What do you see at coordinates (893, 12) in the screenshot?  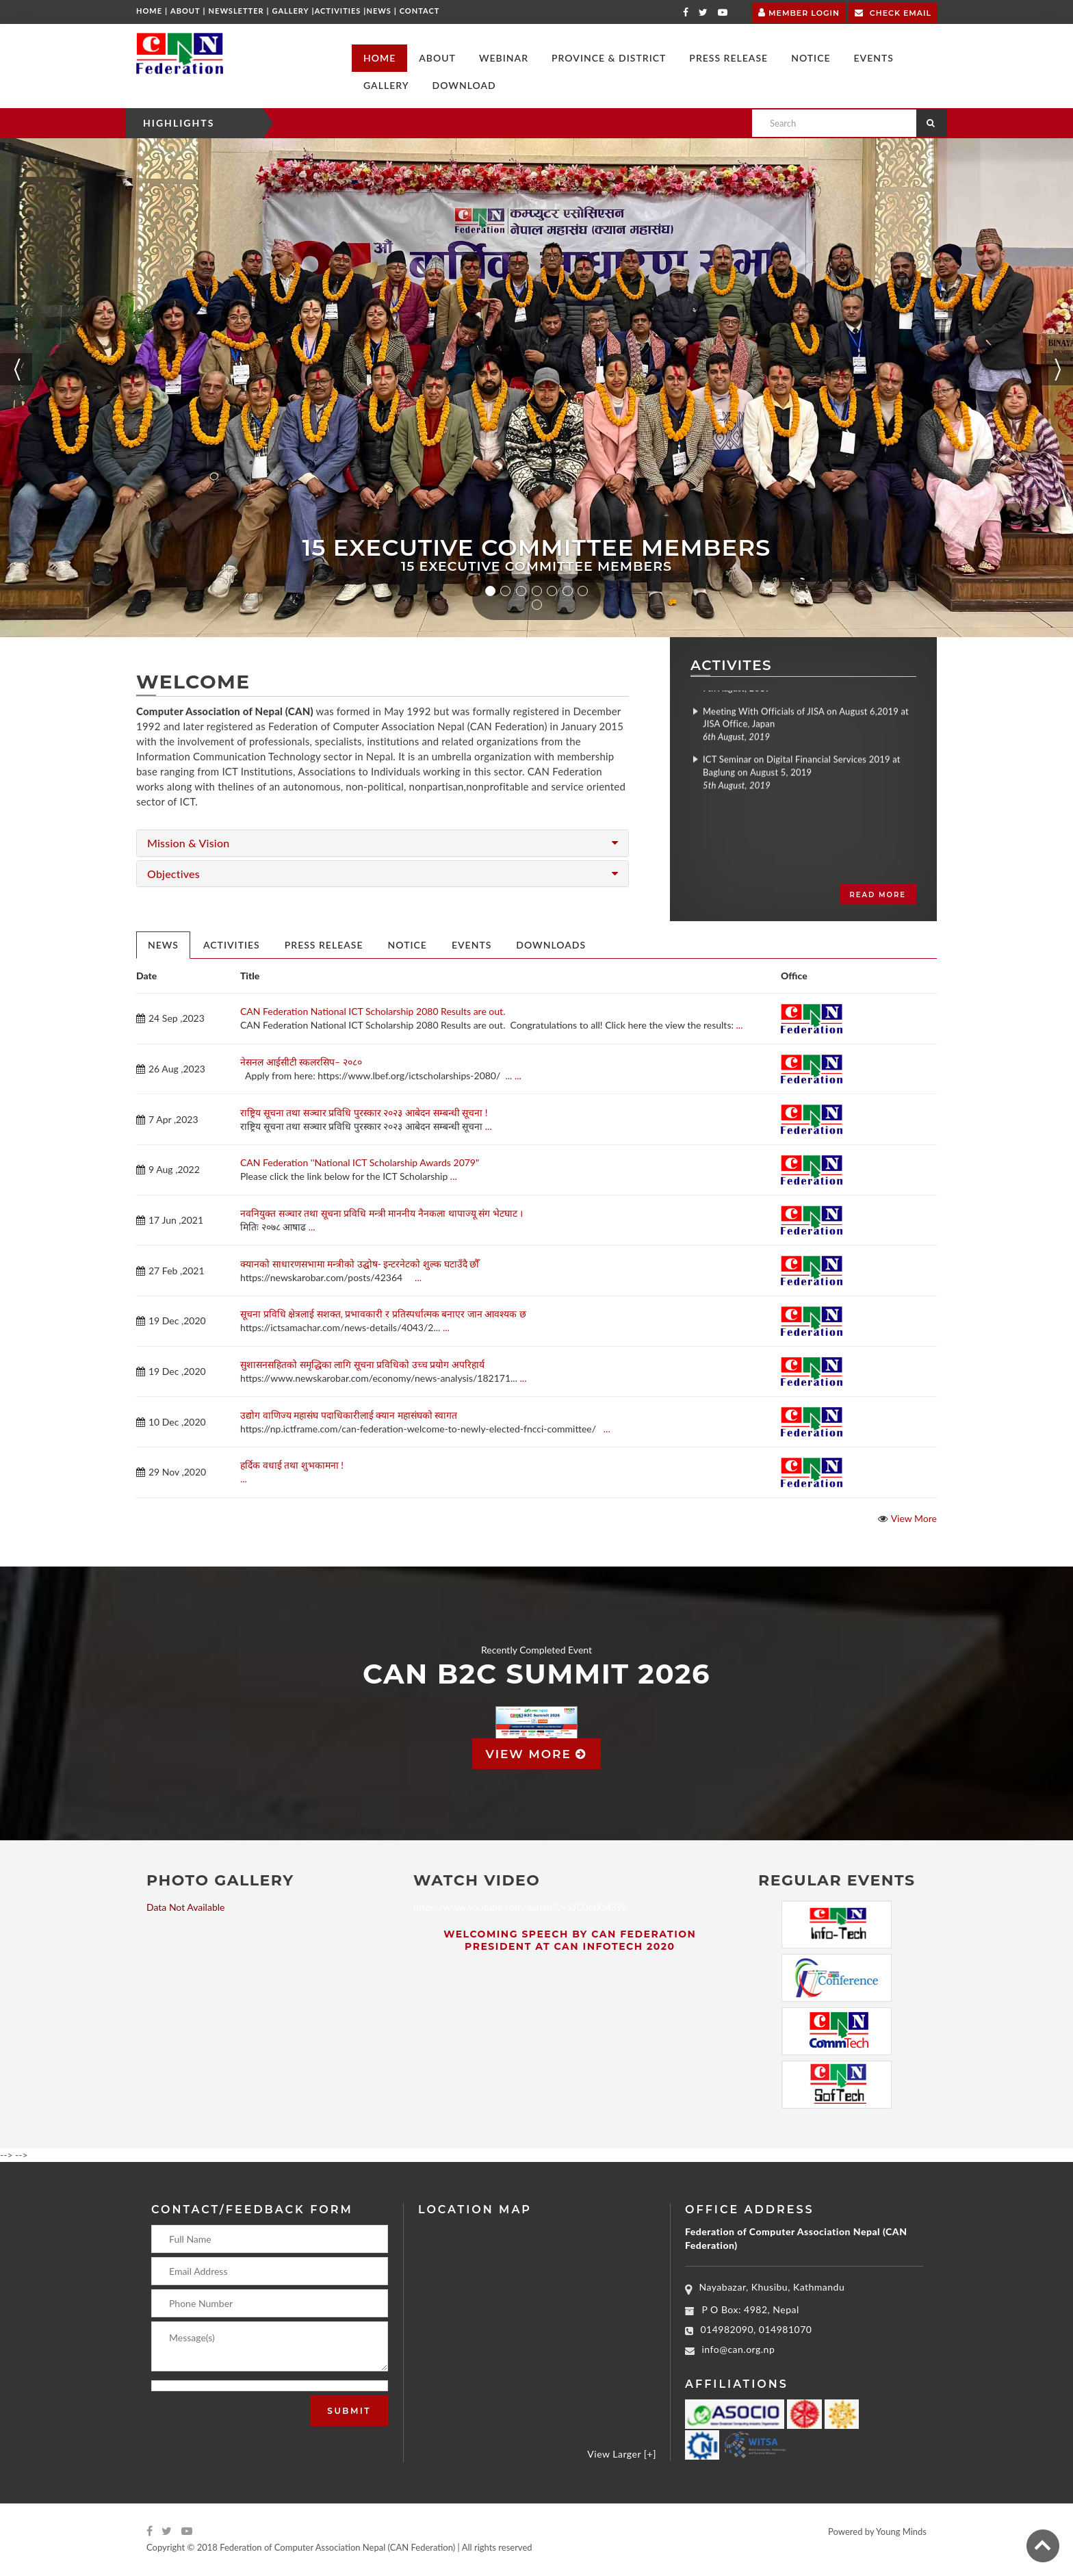 I see `Check Email` at bounding box center [893, 12].